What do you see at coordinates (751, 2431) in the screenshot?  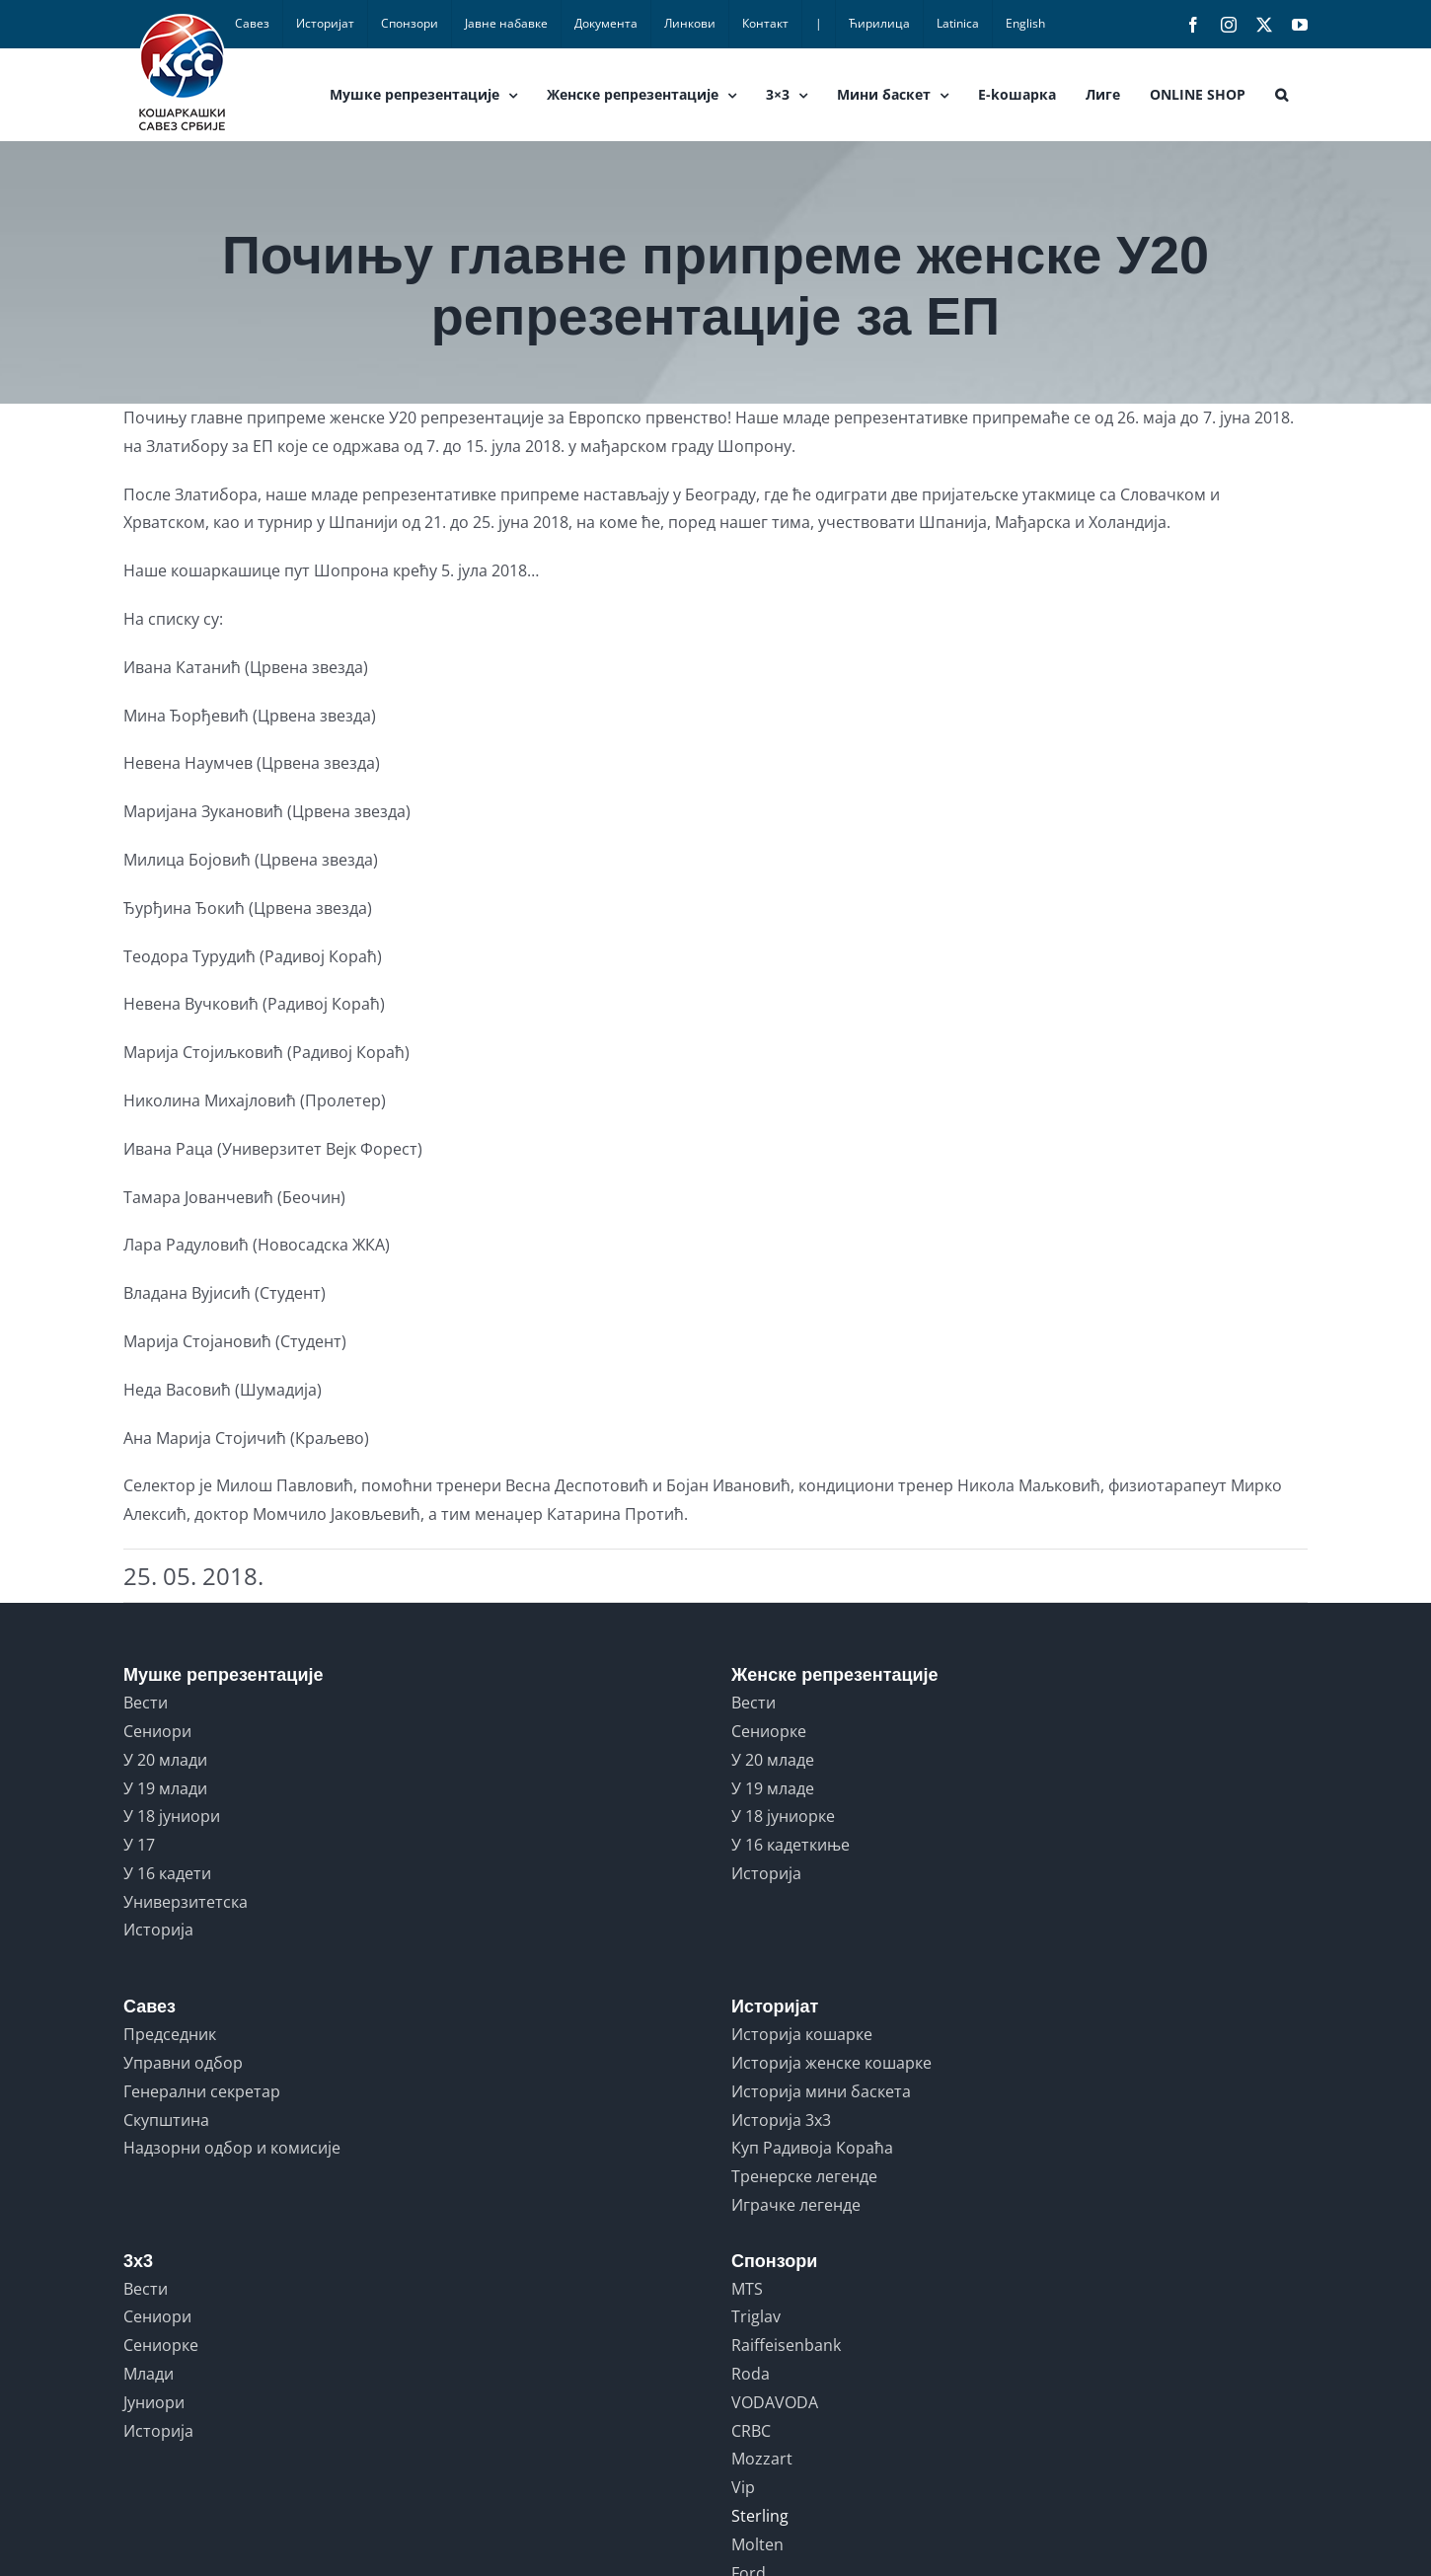 I see `CRBC` at bounding box center [751, 2431].